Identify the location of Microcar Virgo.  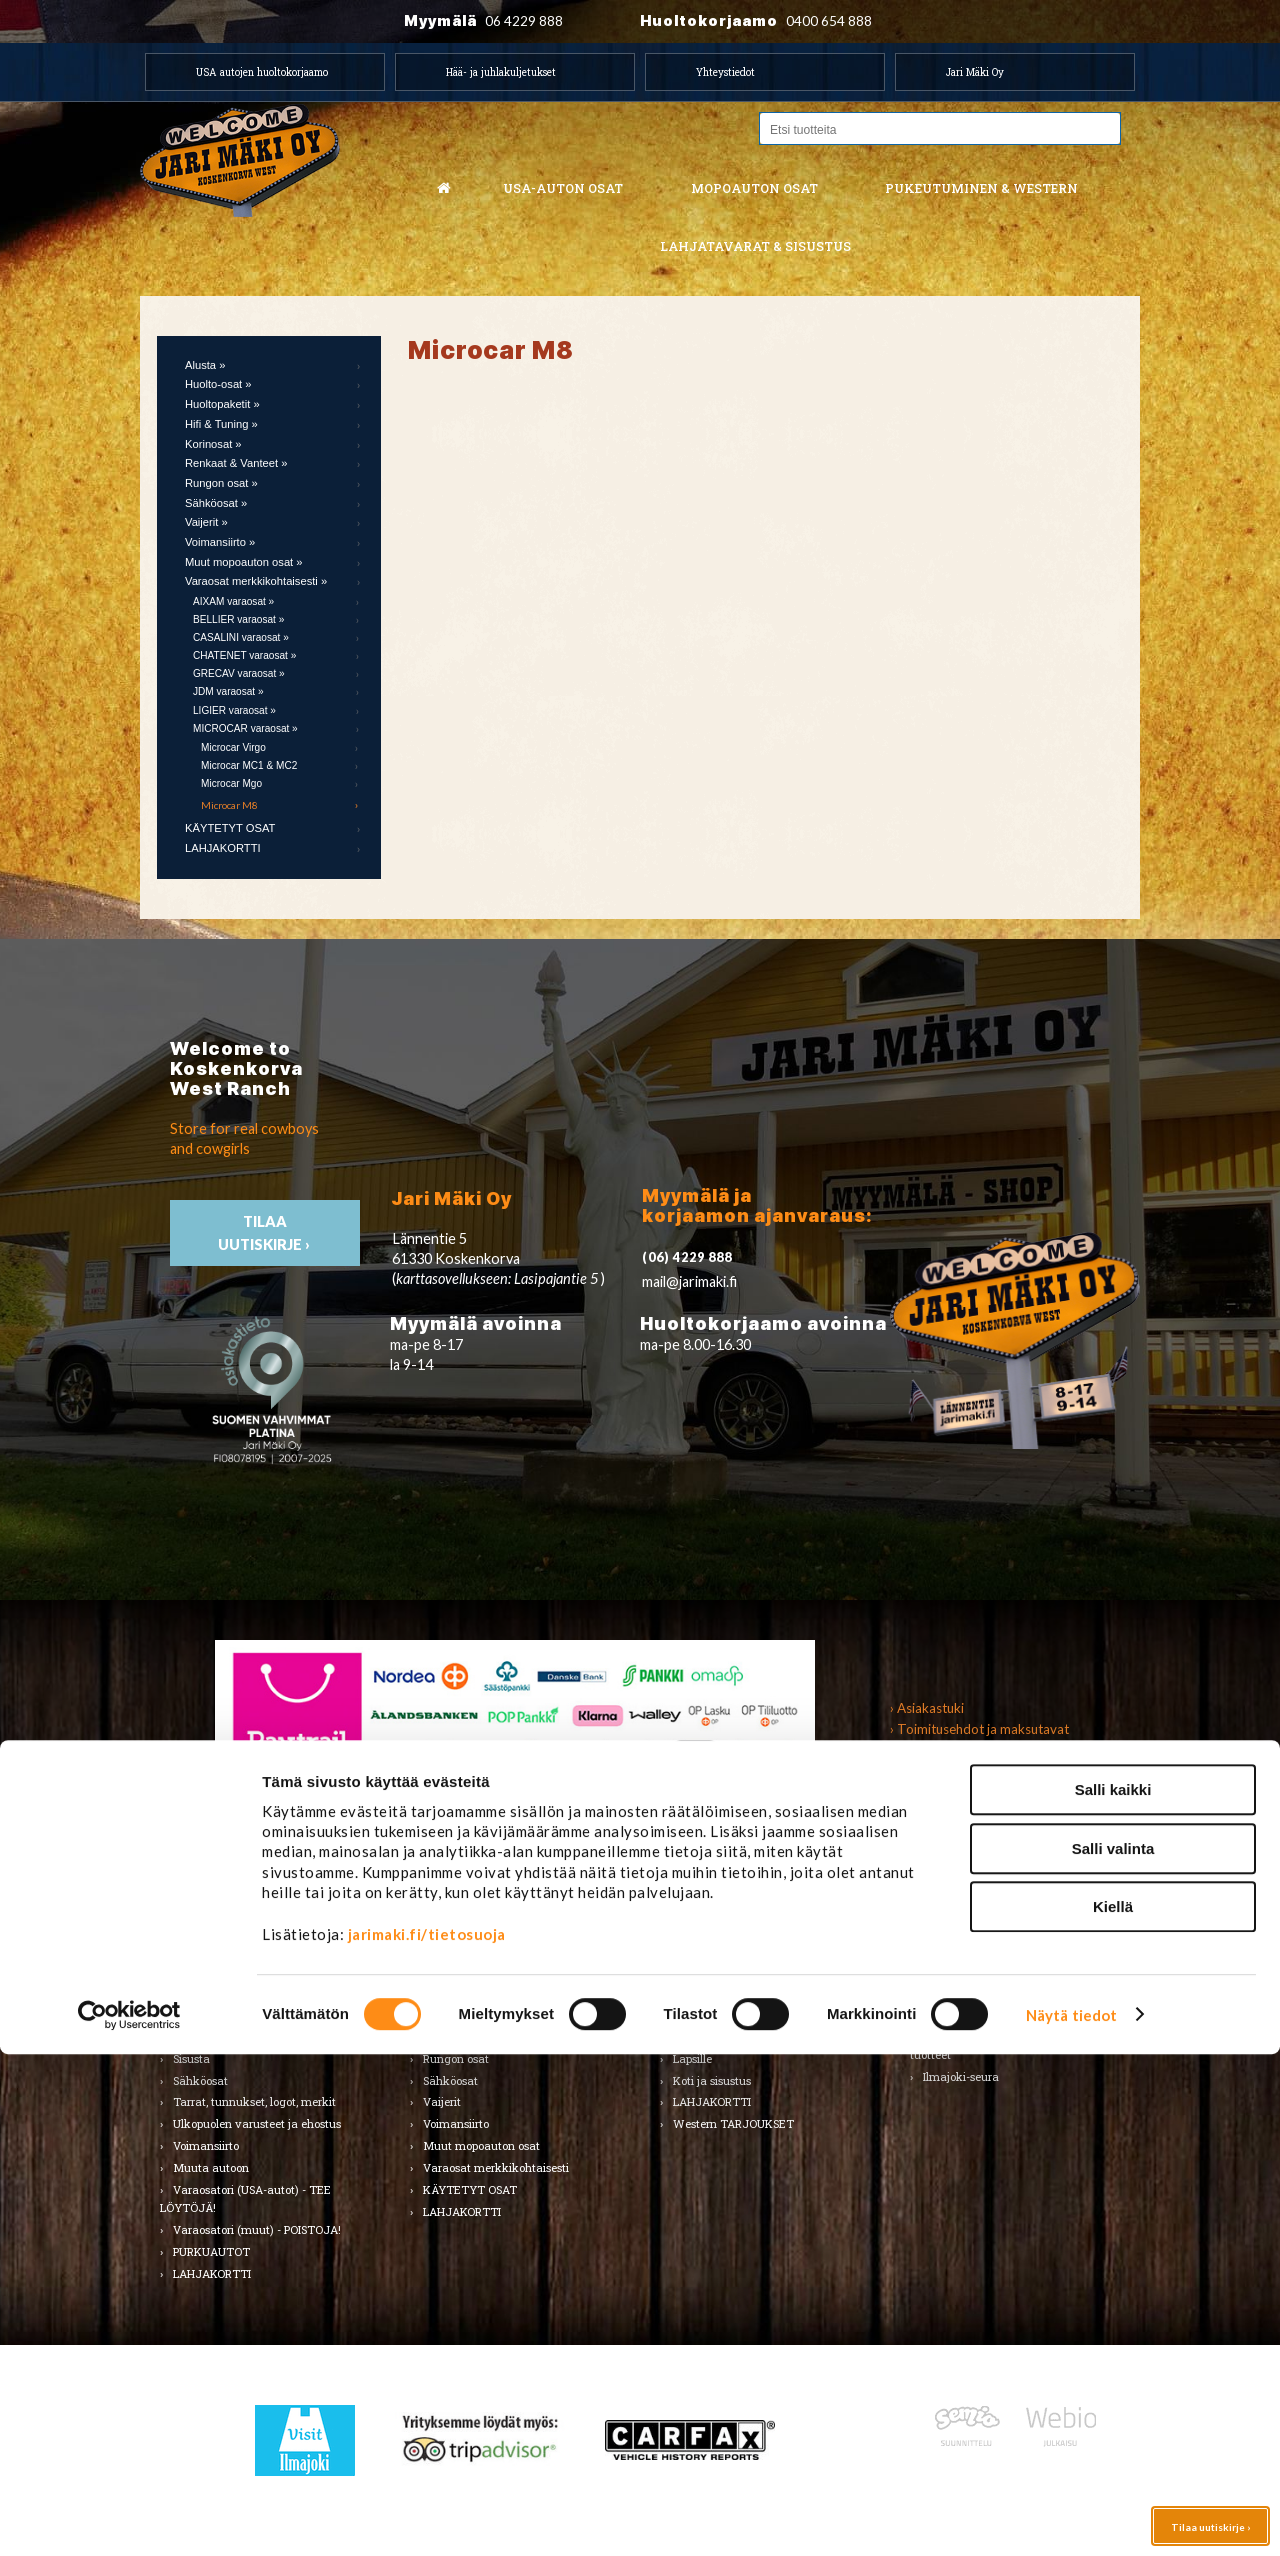
(233, 747).